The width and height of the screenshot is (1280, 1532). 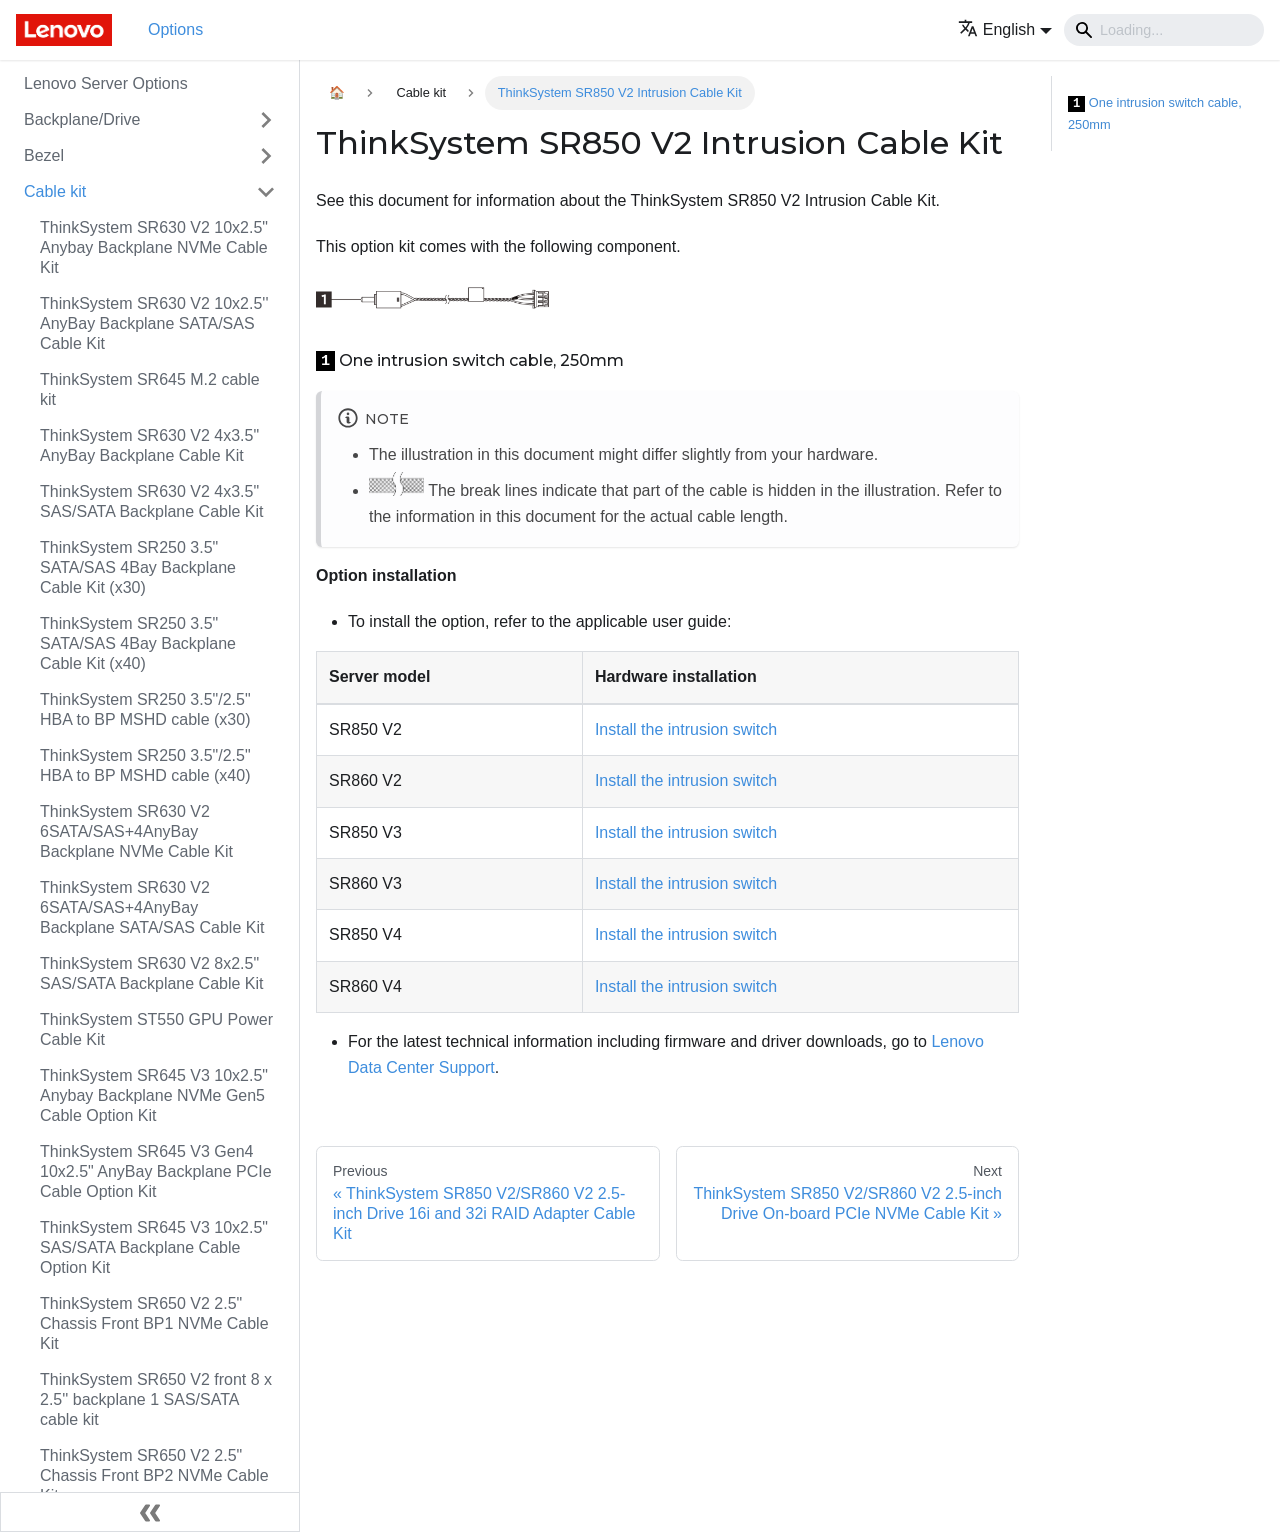 What do you see at coordinates (150, 389) in the screenshot?
I see `ThinkSystem SR645 M.2 cable kit` at bounding box center [150, 389].